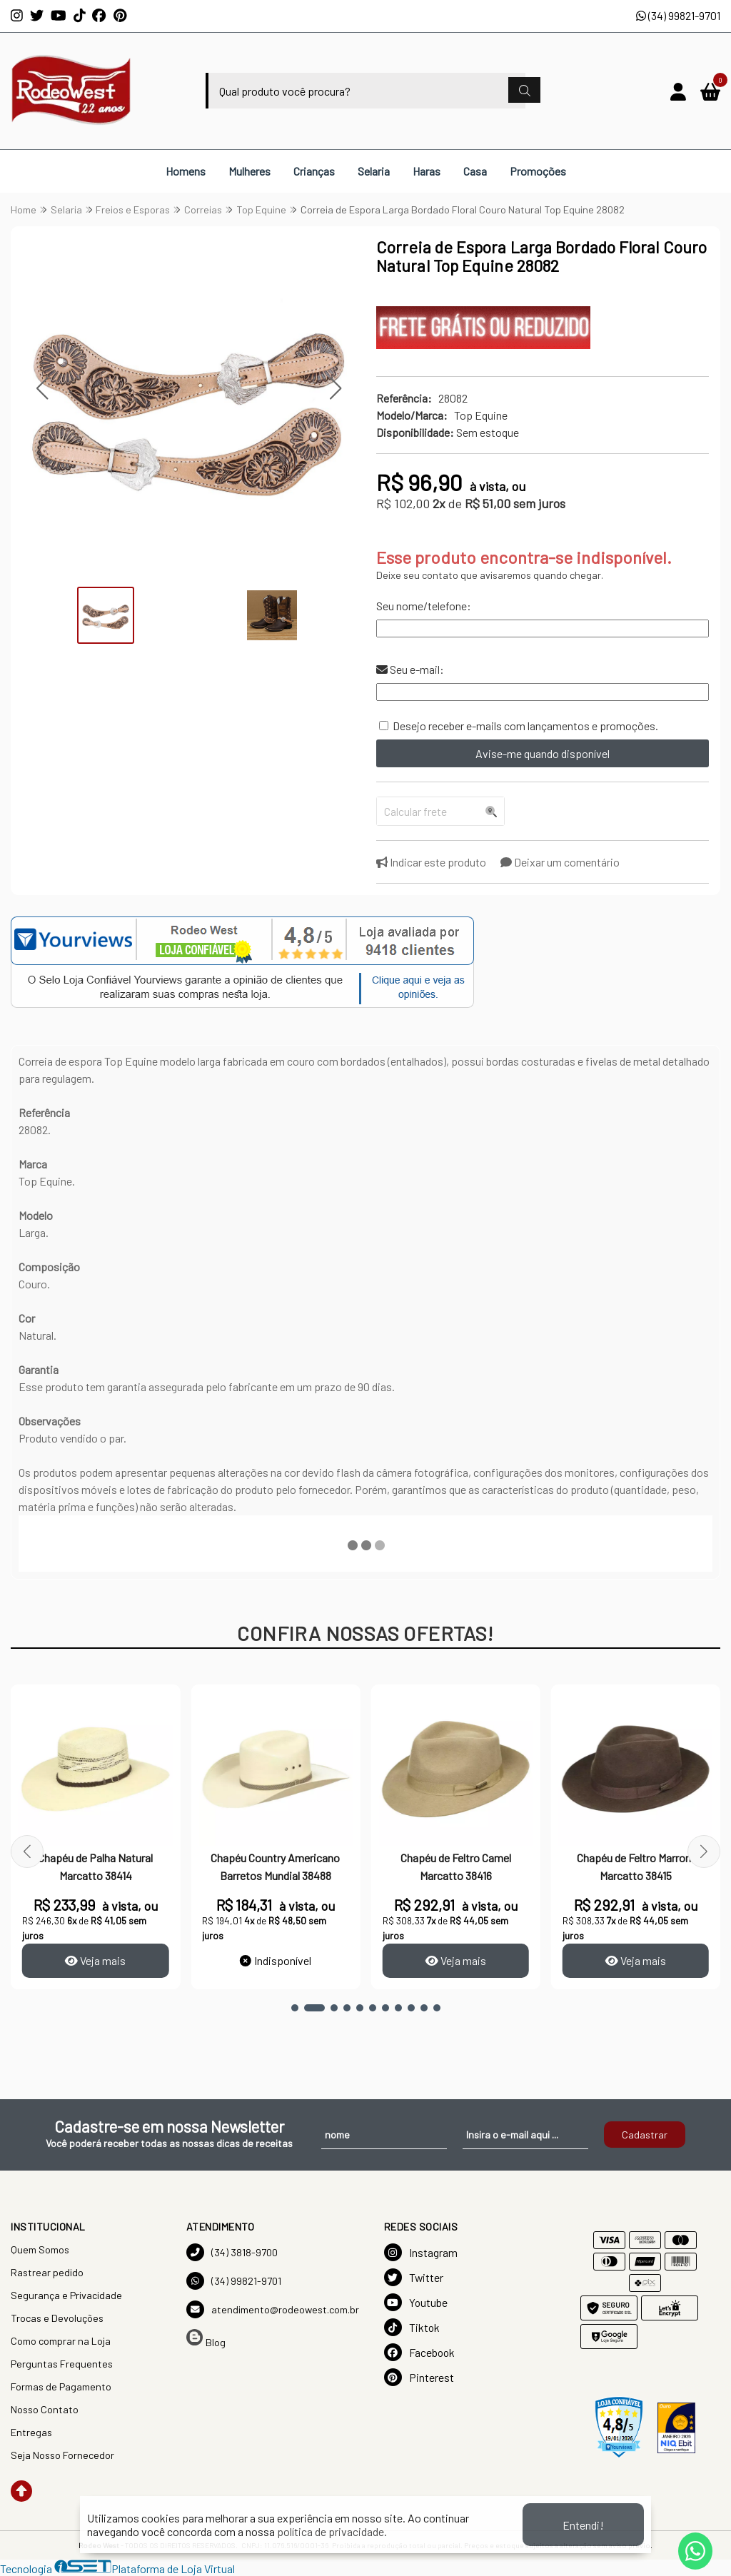 The height and width of the screenshot is (2576, 731). Describe the element at coordinates (232, 2252) in the screenshot. I see `(34) 3818-9700` at that location.